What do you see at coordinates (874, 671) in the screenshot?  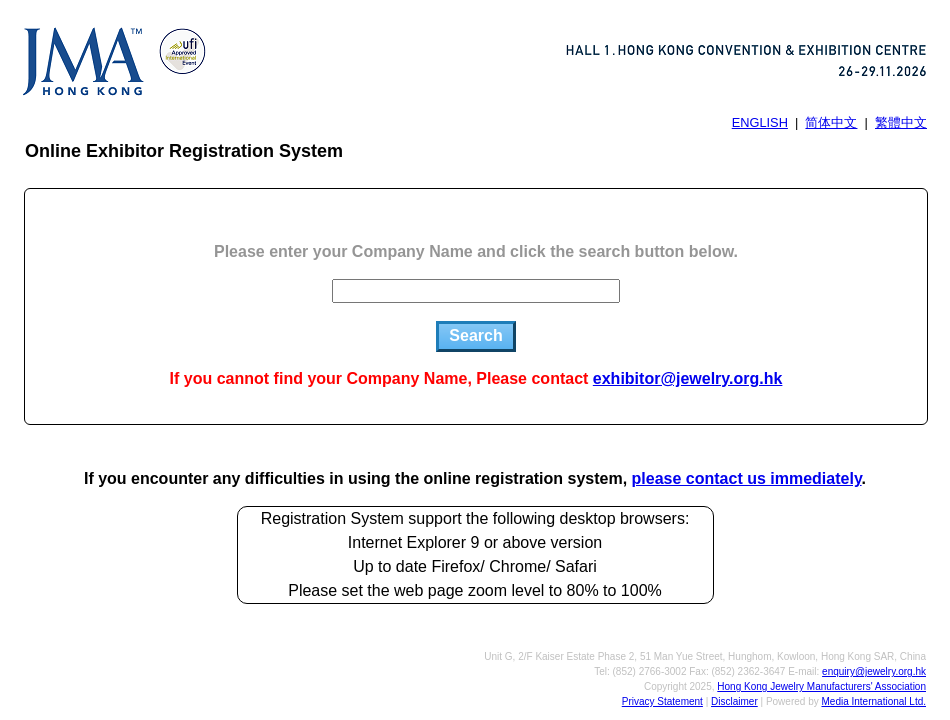 I see `enquiry@jewelry.org.hk` at bounding box center [874, 671].